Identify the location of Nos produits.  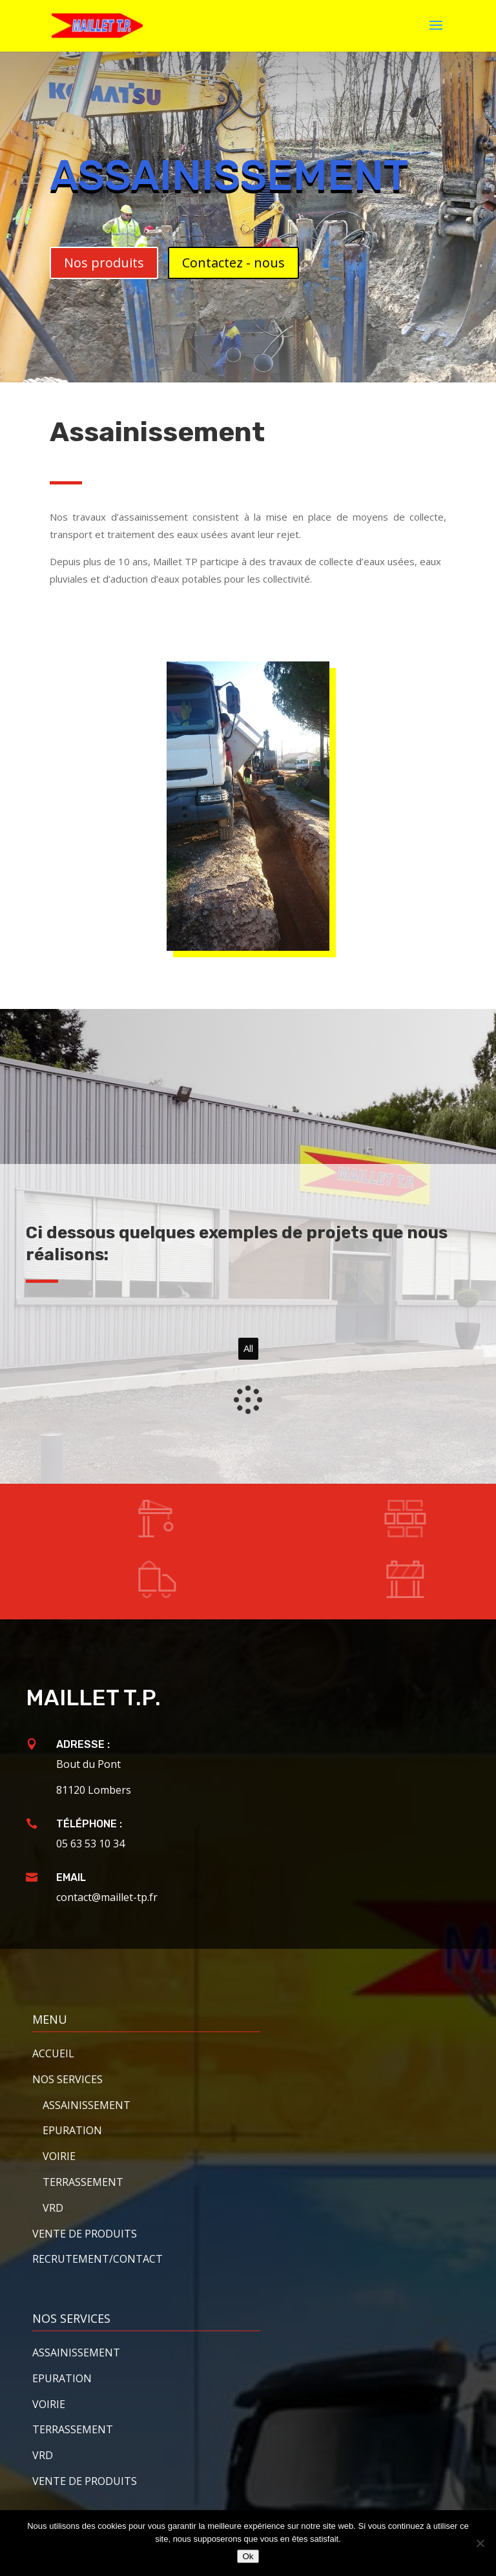
(104, 262).